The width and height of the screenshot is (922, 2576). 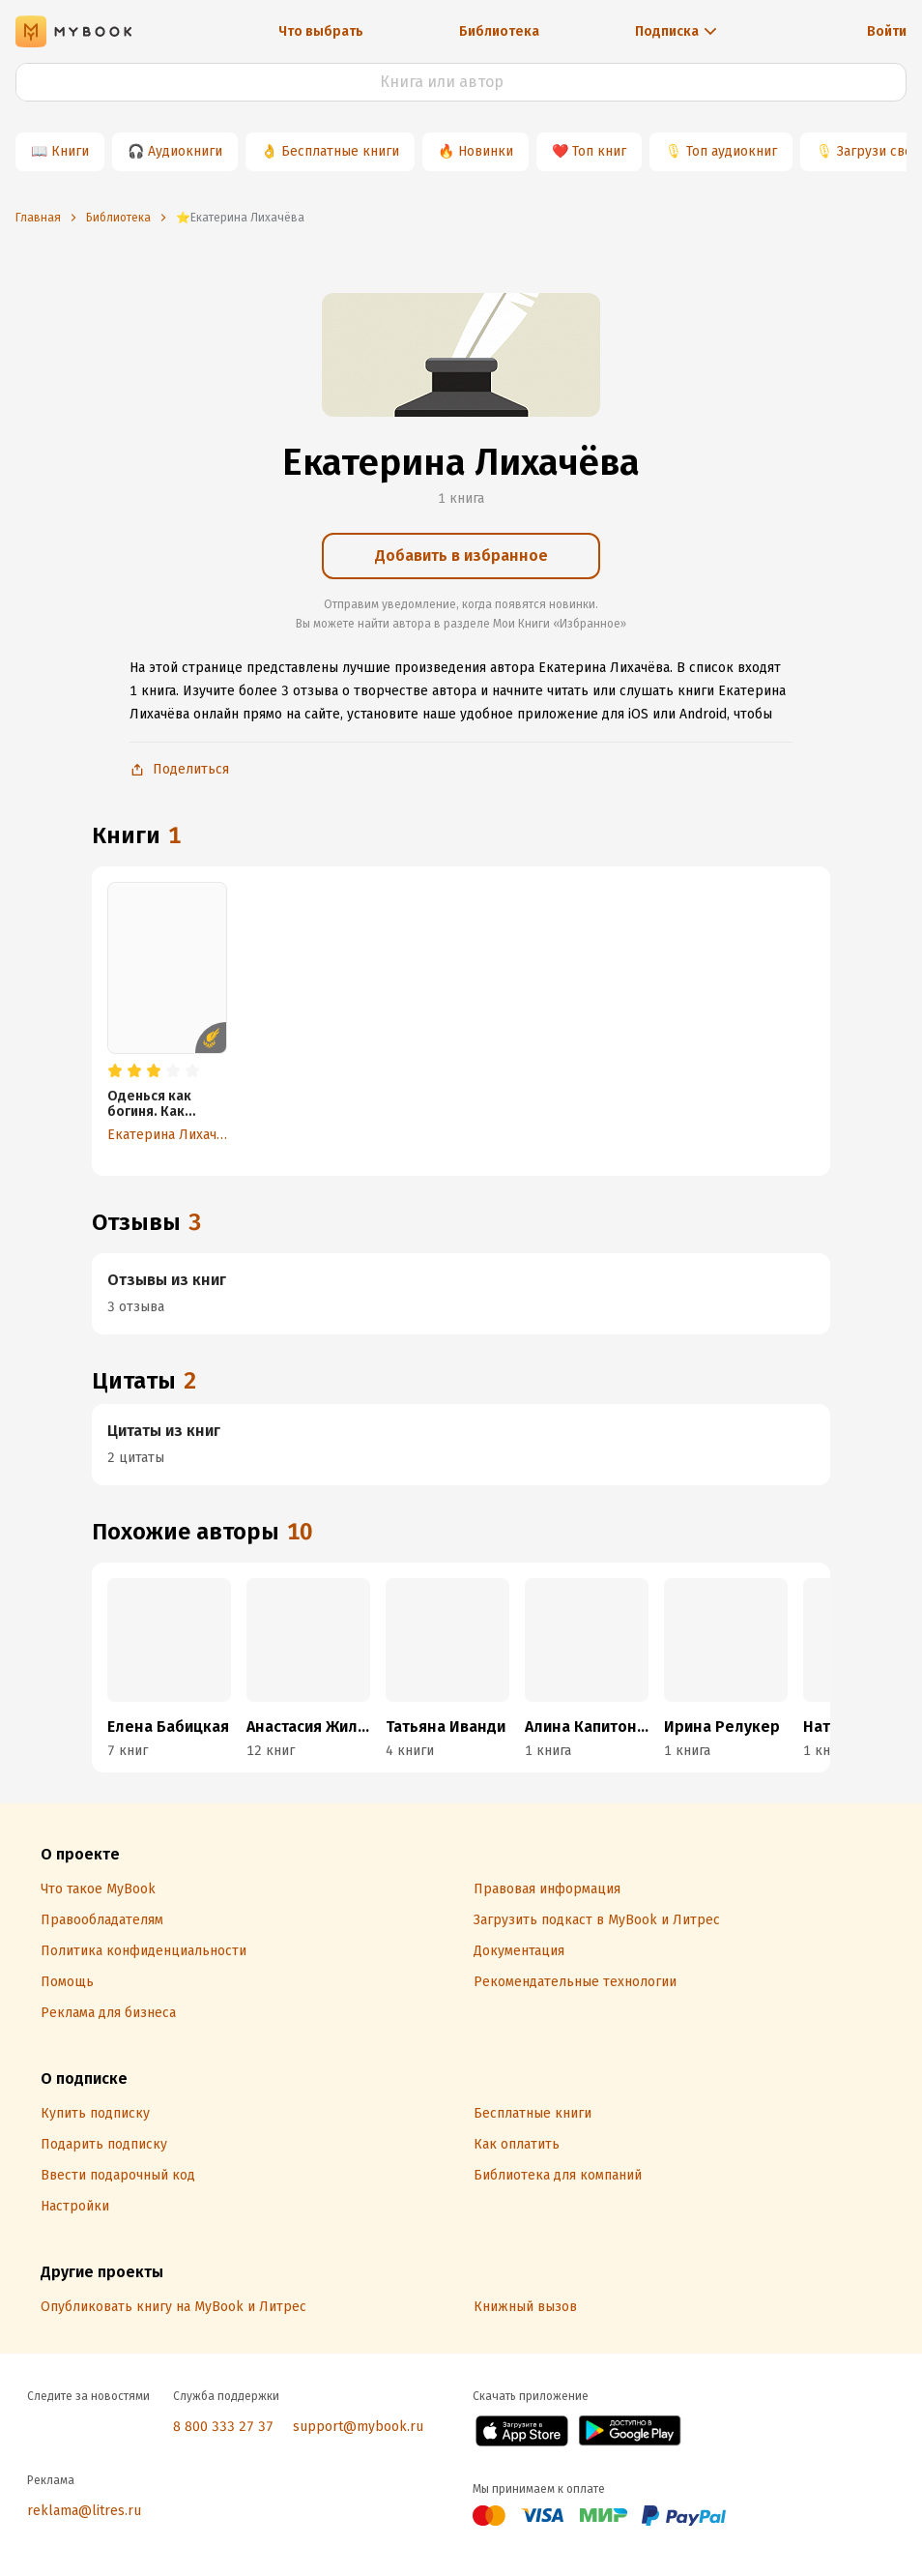 What do you see at coordinates (115, 1071) in the screenshot?
I see `[radio]` at bounding box center [115, 1071].